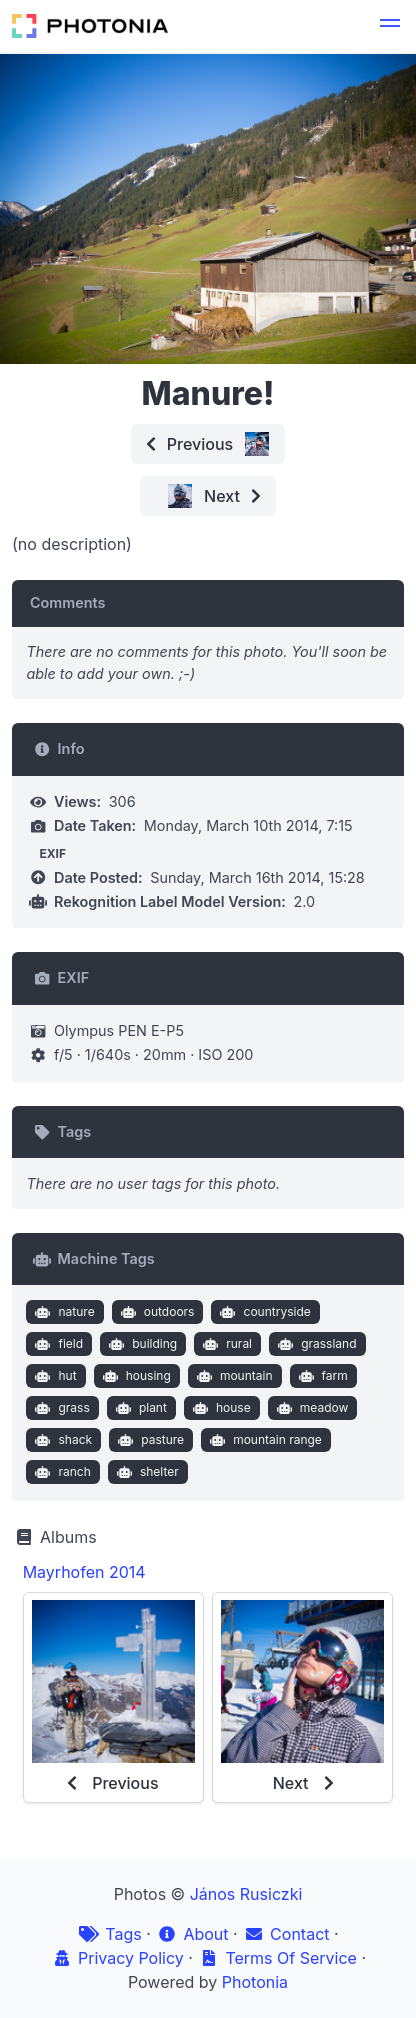 Image resolution: width=416 pixels, height=2018 pixels. What do you see at coordinates (63, 1312) in the screenshot?
I see `nature` at bounding box center [63, 1312].